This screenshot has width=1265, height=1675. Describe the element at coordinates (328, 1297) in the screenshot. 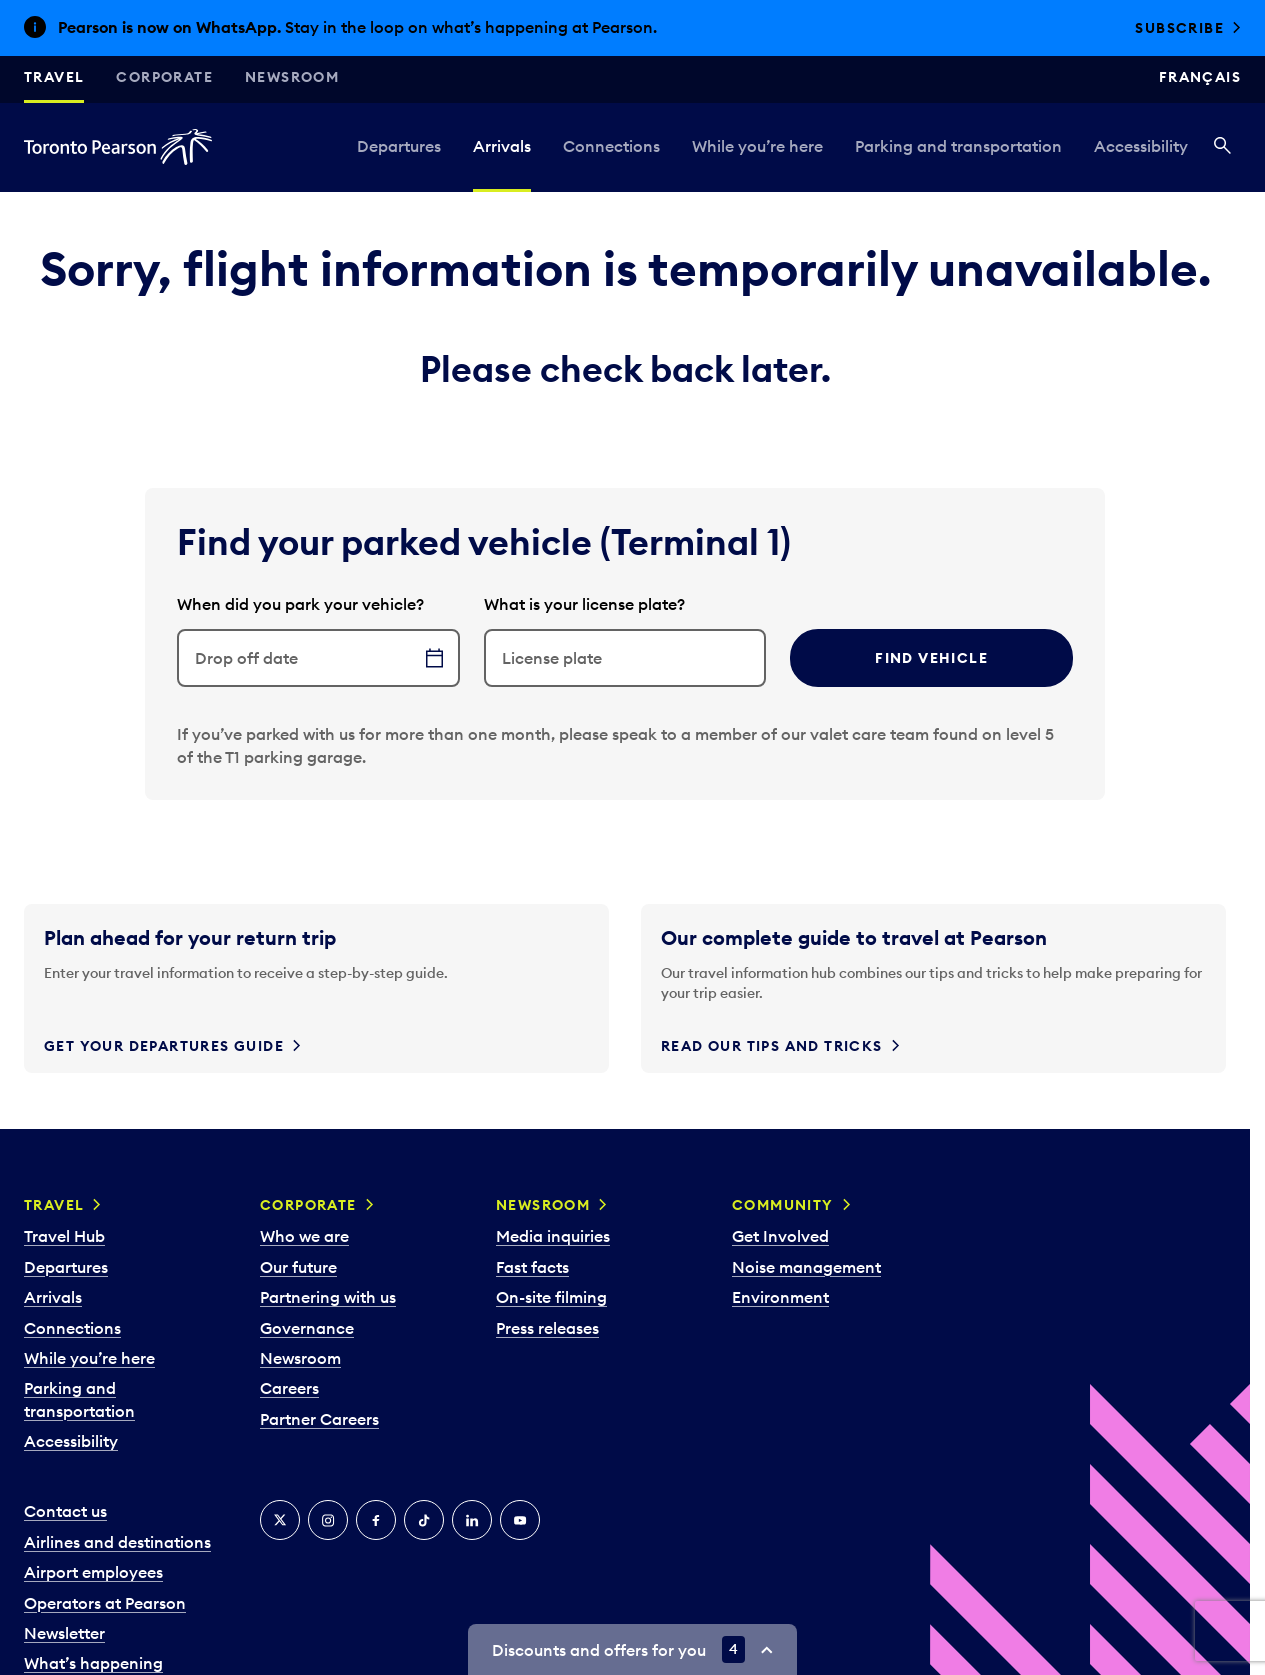

I see `Partnering with us` at that location.